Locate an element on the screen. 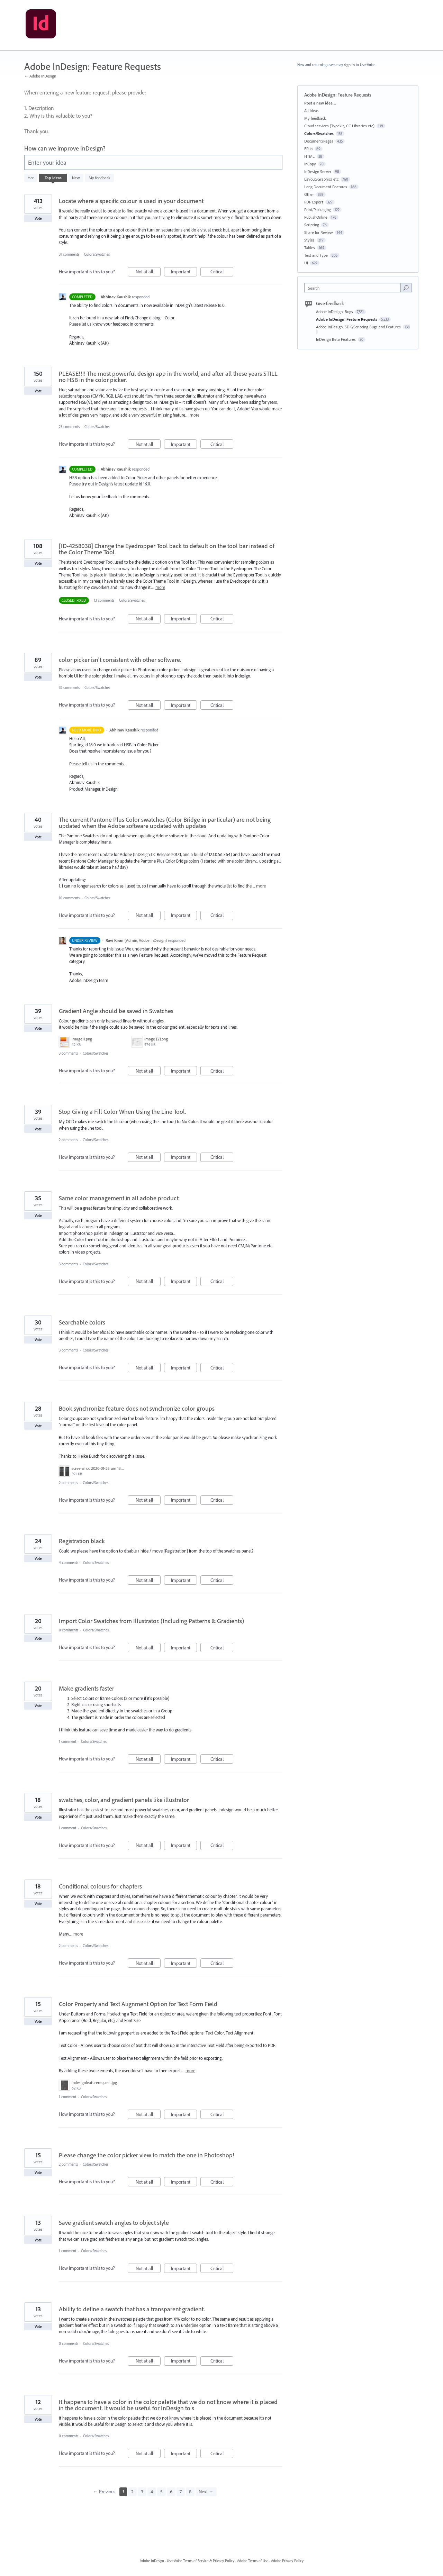  Ability to define a swatch that has a transparent gradient. is located at coordinates (132, 2309).